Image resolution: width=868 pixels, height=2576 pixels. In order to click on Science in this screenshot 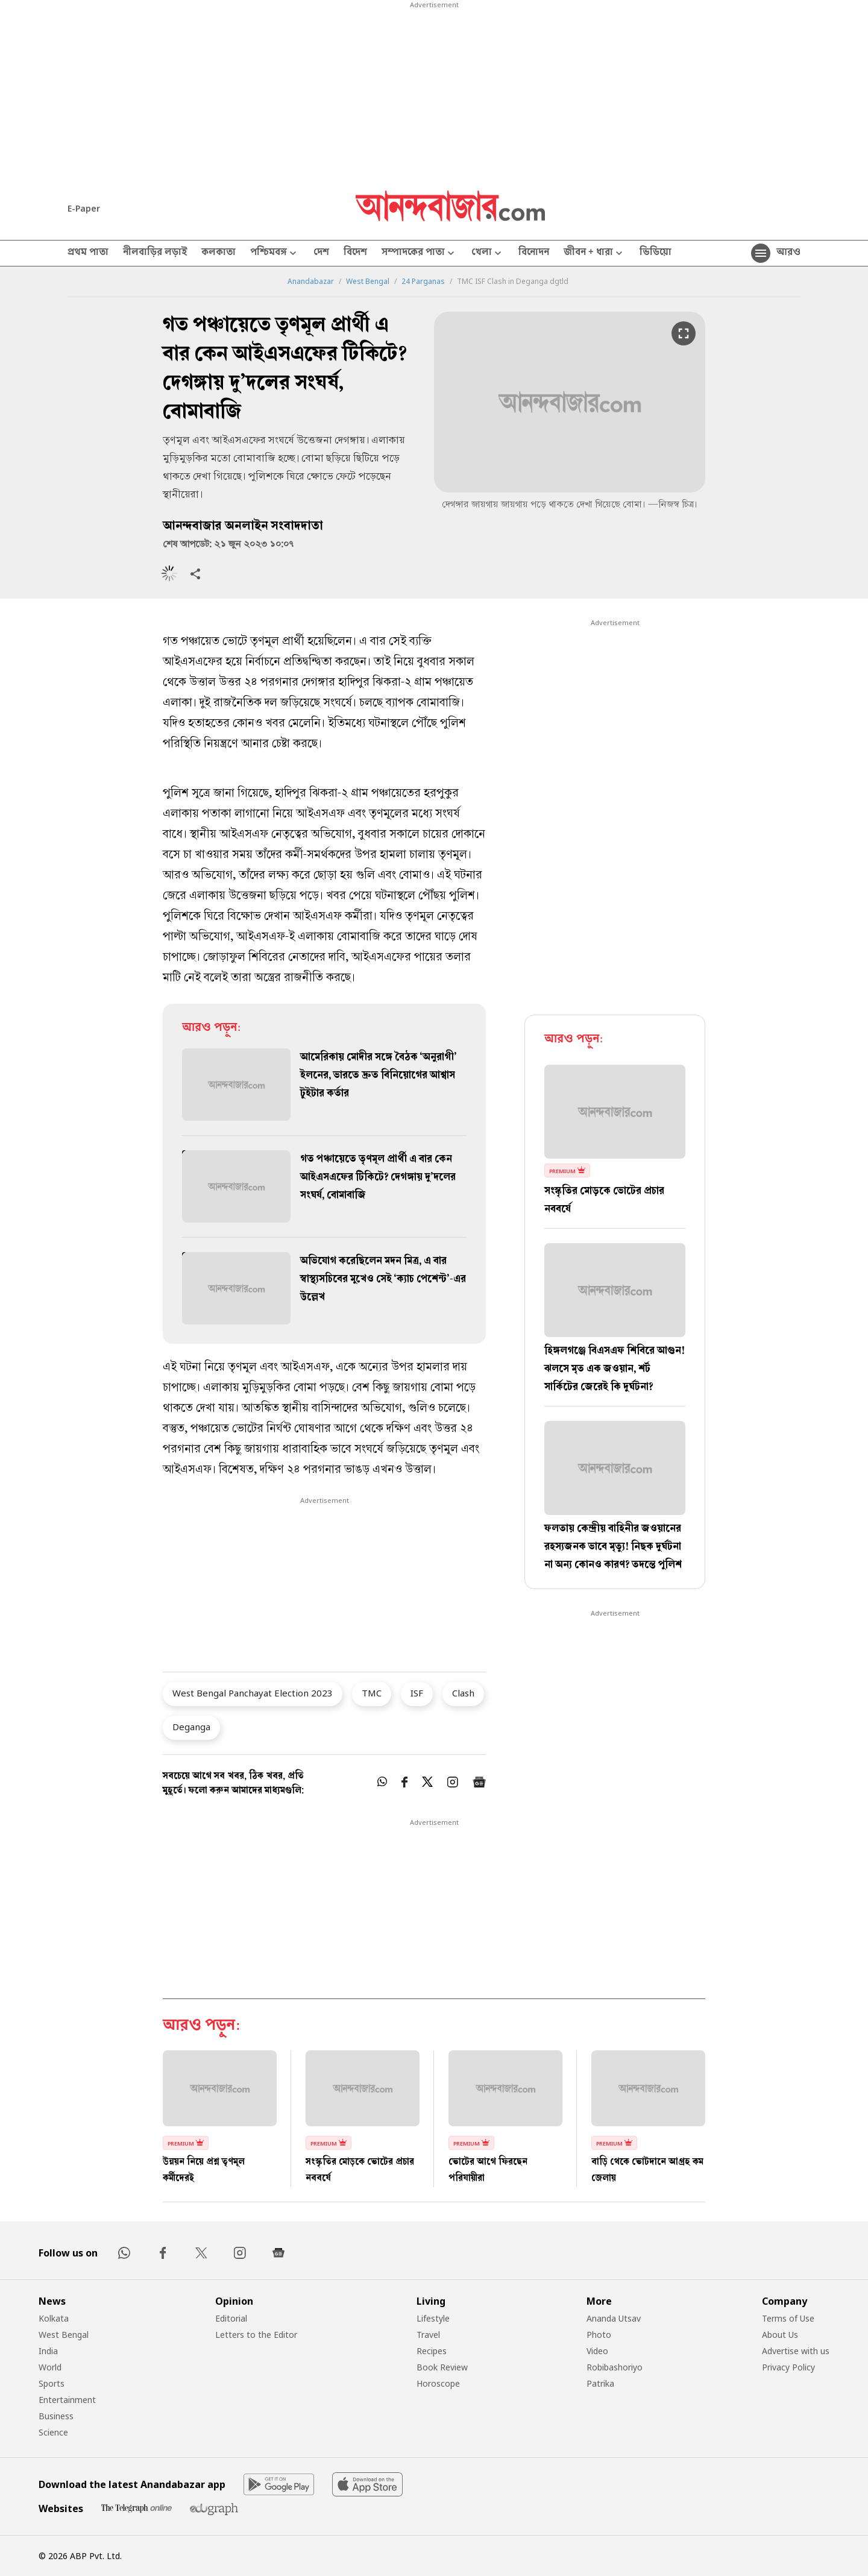, I will do `click(53, 2432)`.